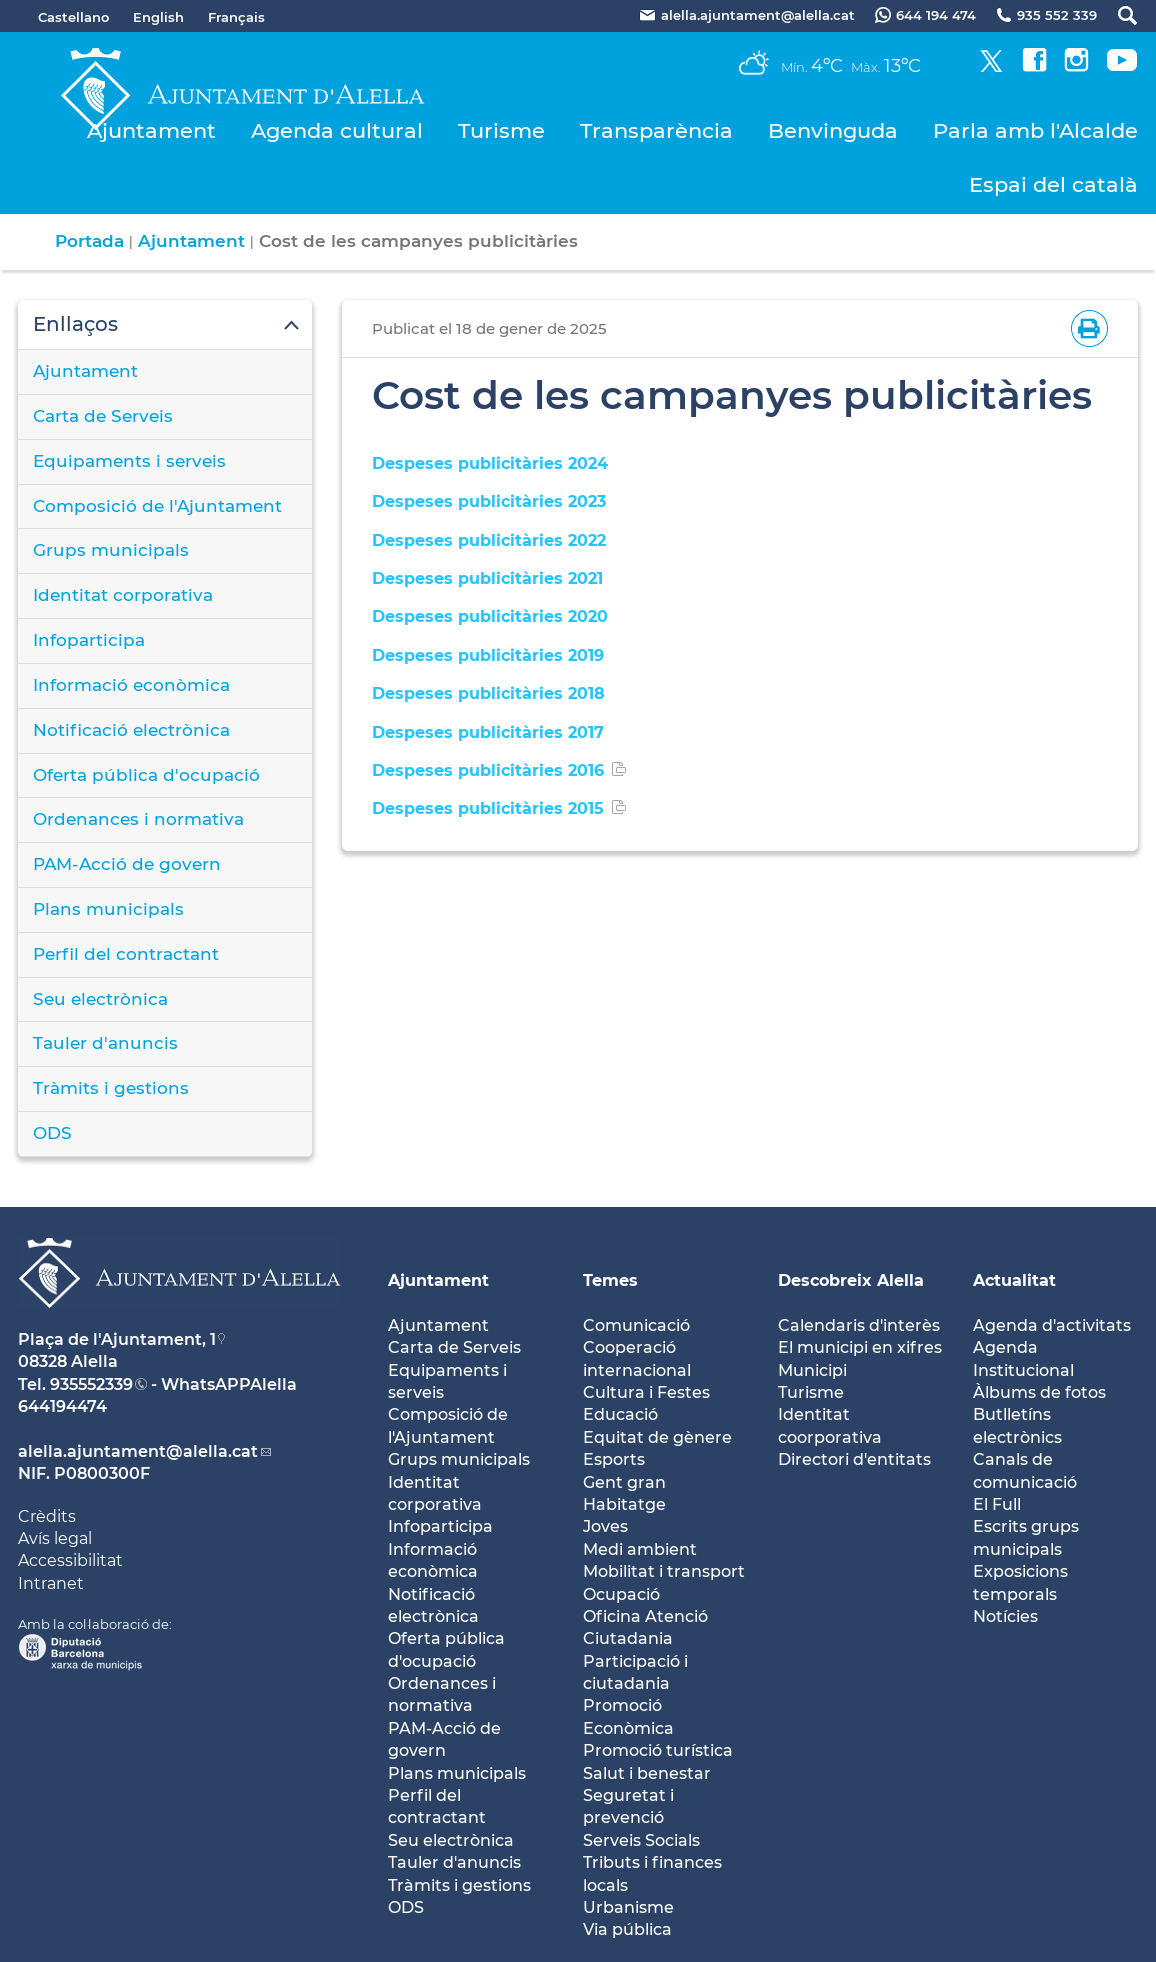  What do you see at coordinates (624, 1482) in the screenshot?
I see `Gent gran` at bounding box center [624, 1482].